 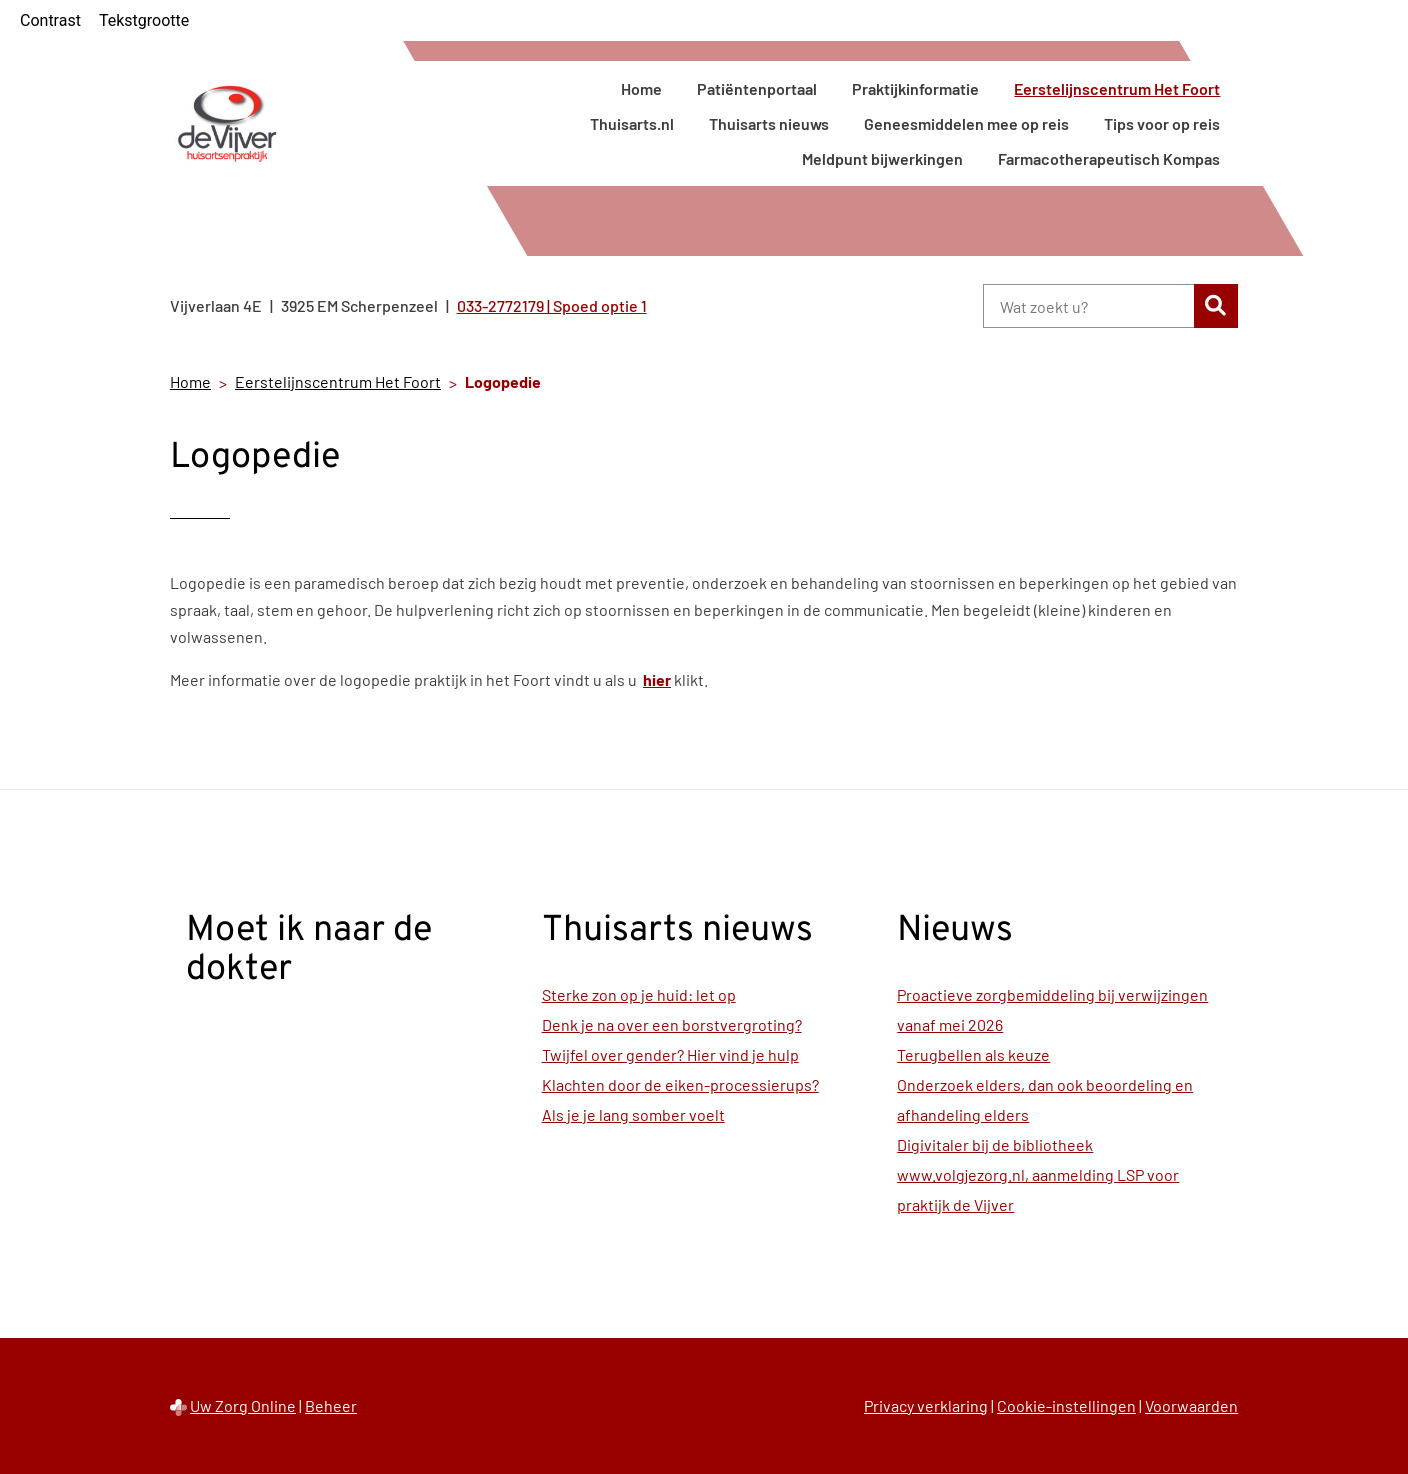 What do you see at coordinates (633, 1114) in the screenshot?
I see `Als je je lang somber voelt` at bounding box center [633, 1114].